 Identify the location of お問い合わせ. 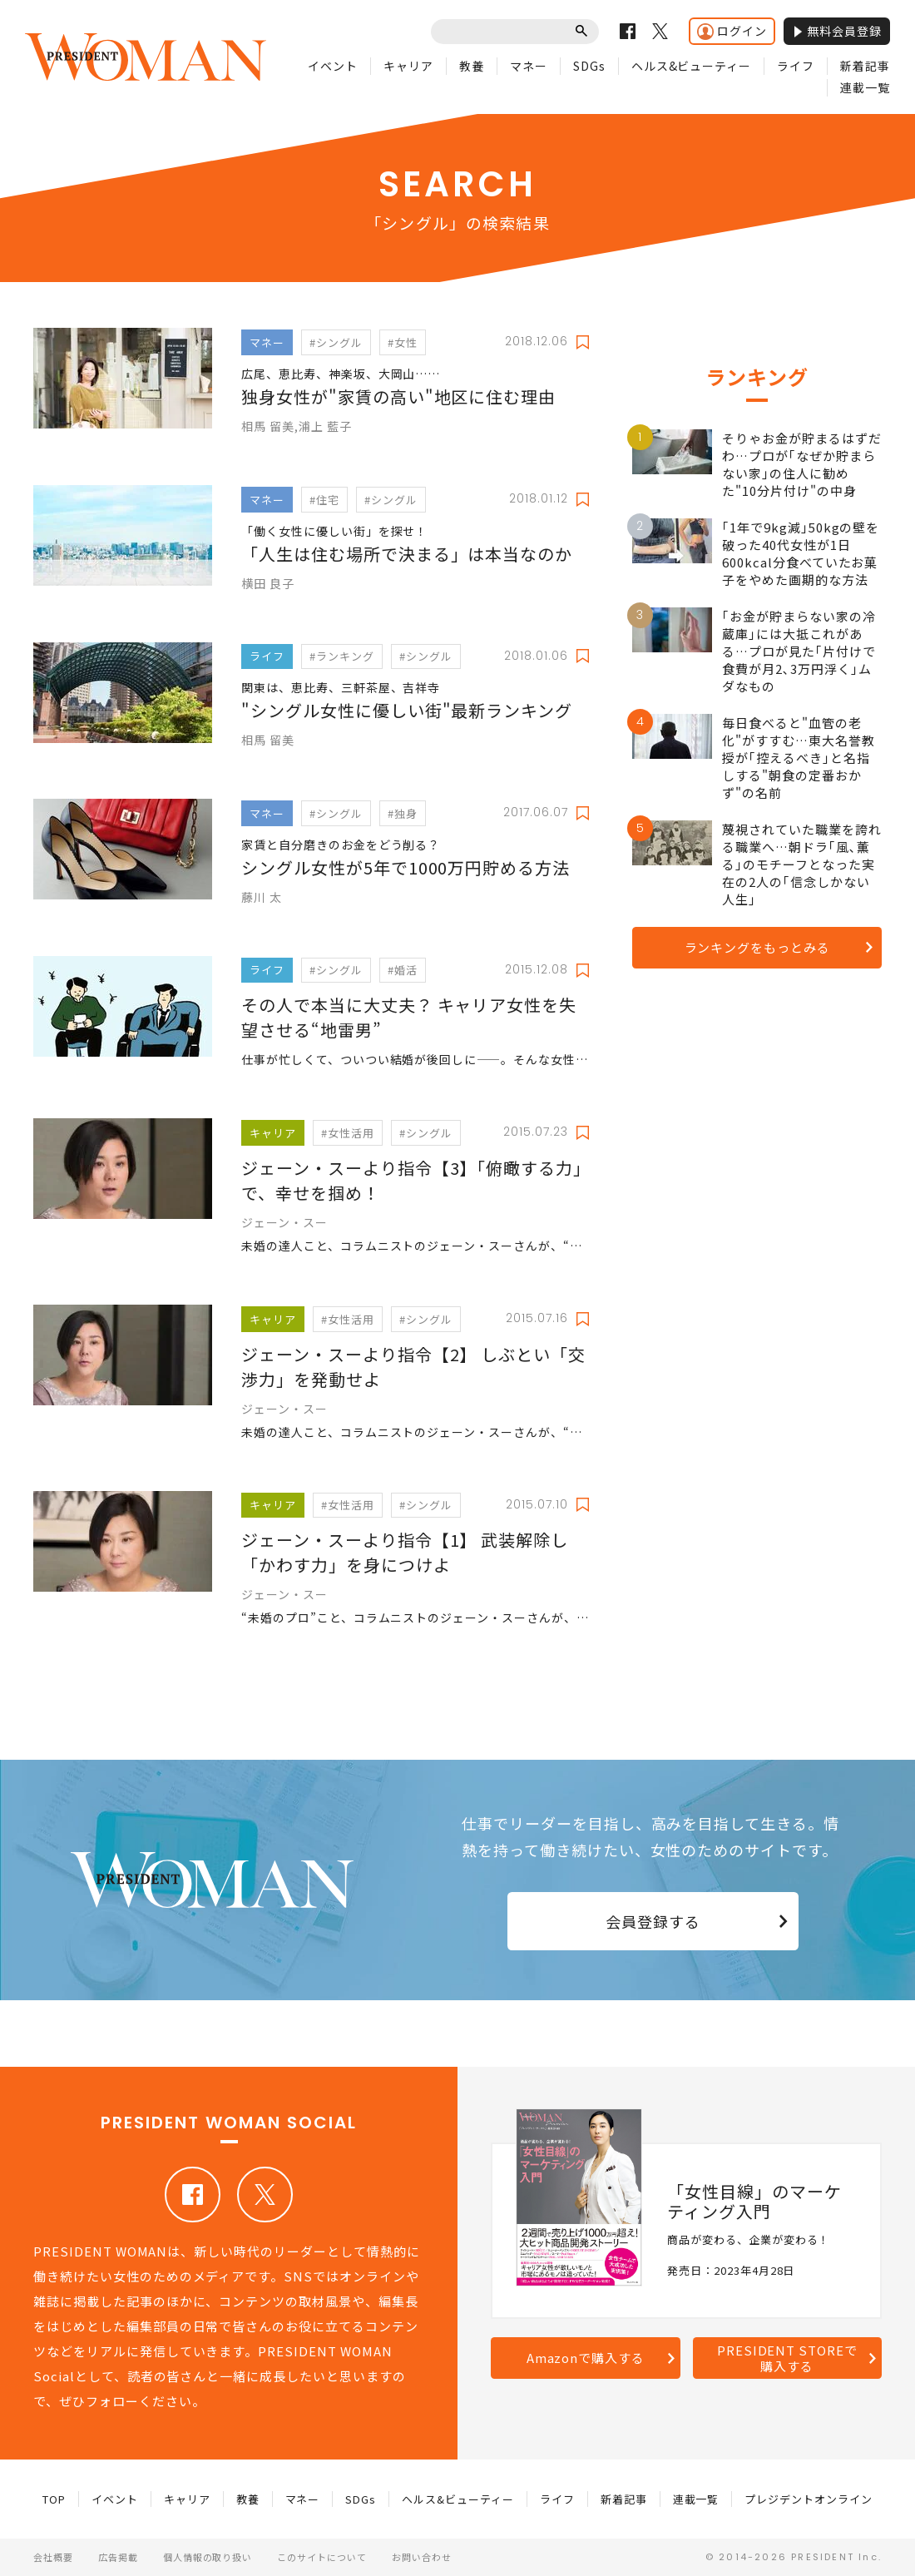
(422, 2557).